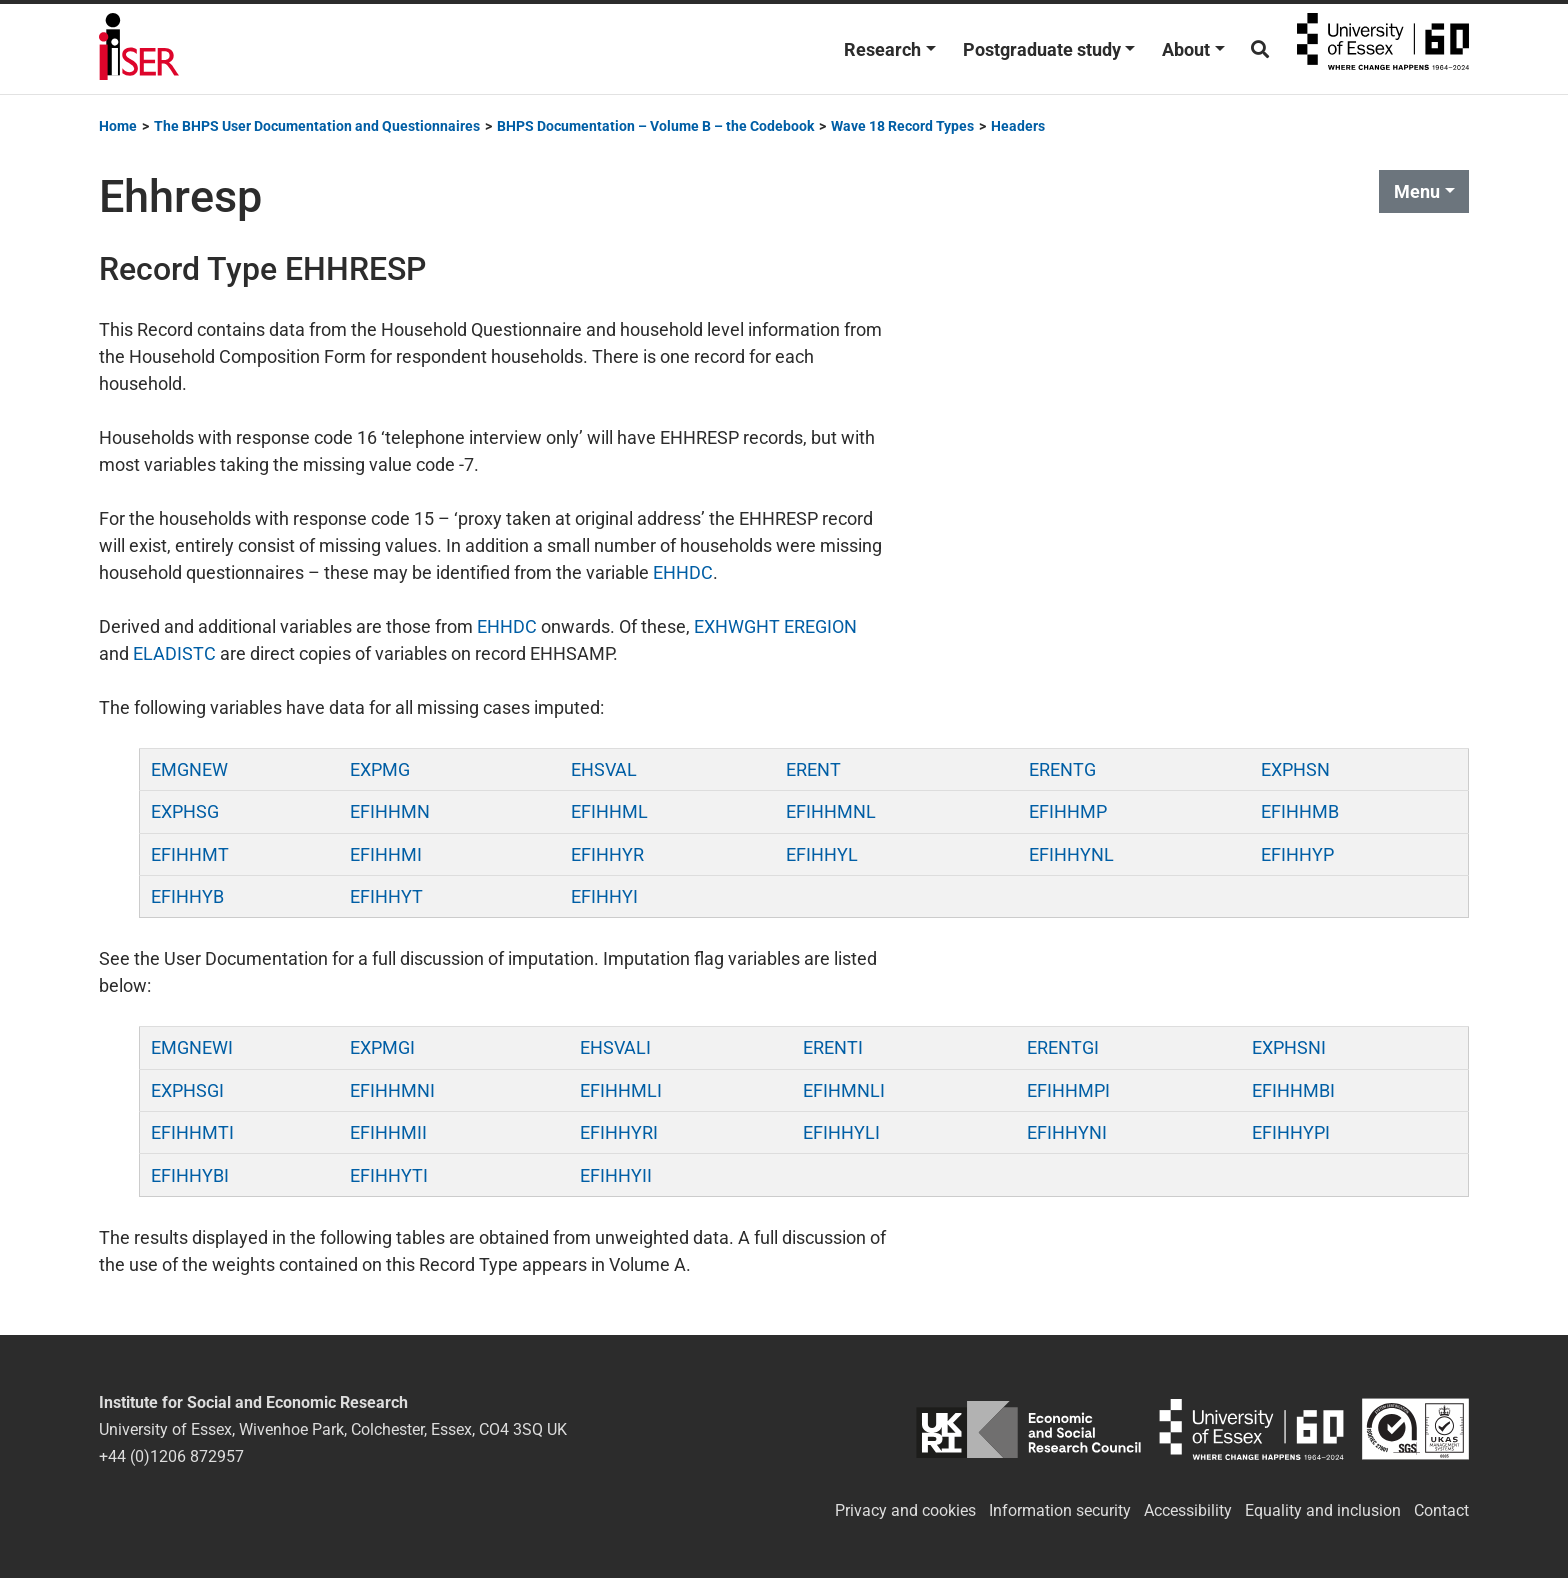 The image size is (1568, 1578). I want to click on EXHWGHT, so click(737, 626).